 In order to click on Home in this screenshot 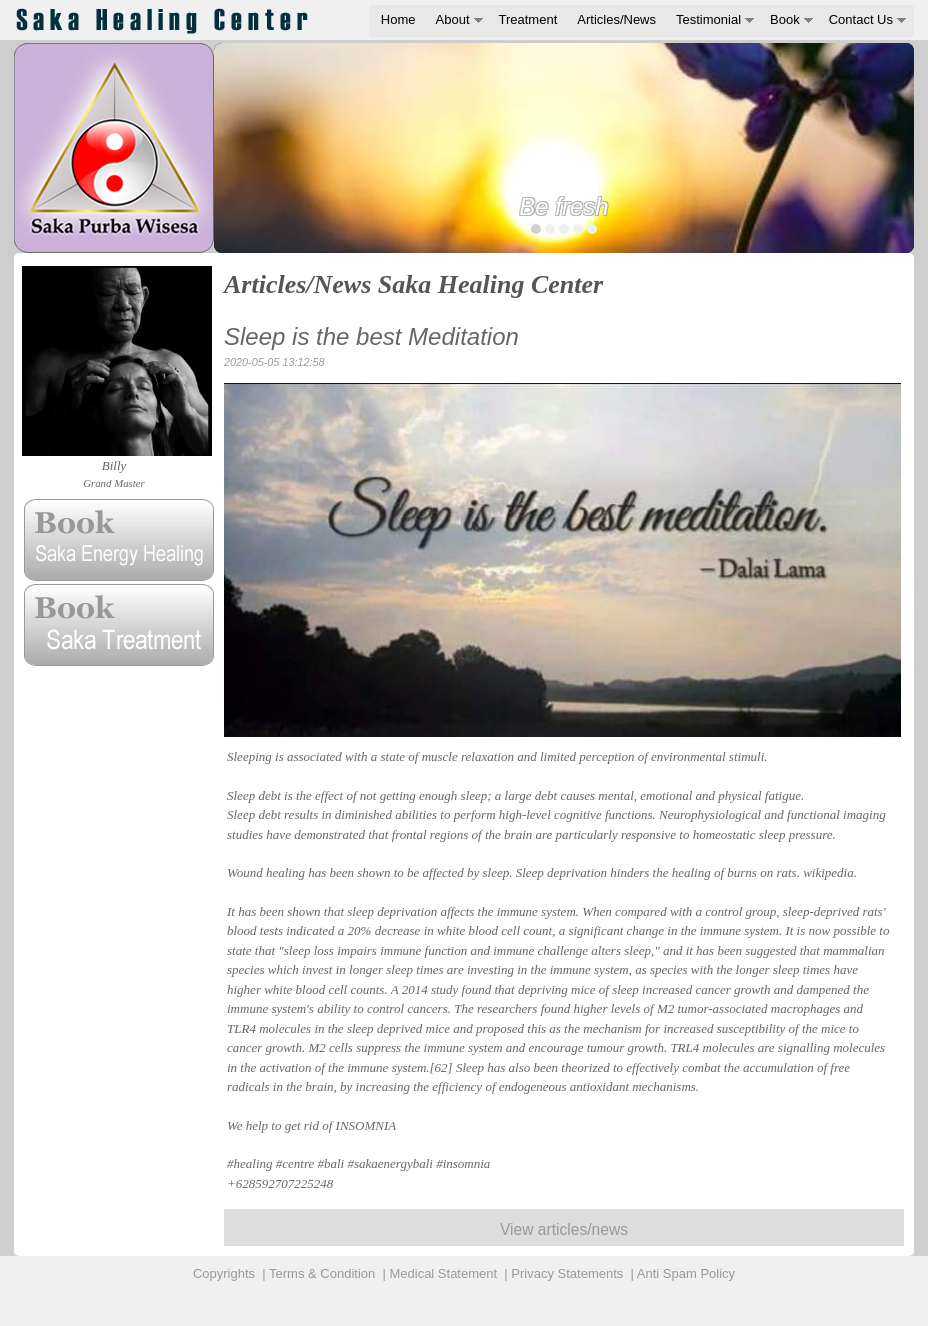, I will do `click(398, 19)`.